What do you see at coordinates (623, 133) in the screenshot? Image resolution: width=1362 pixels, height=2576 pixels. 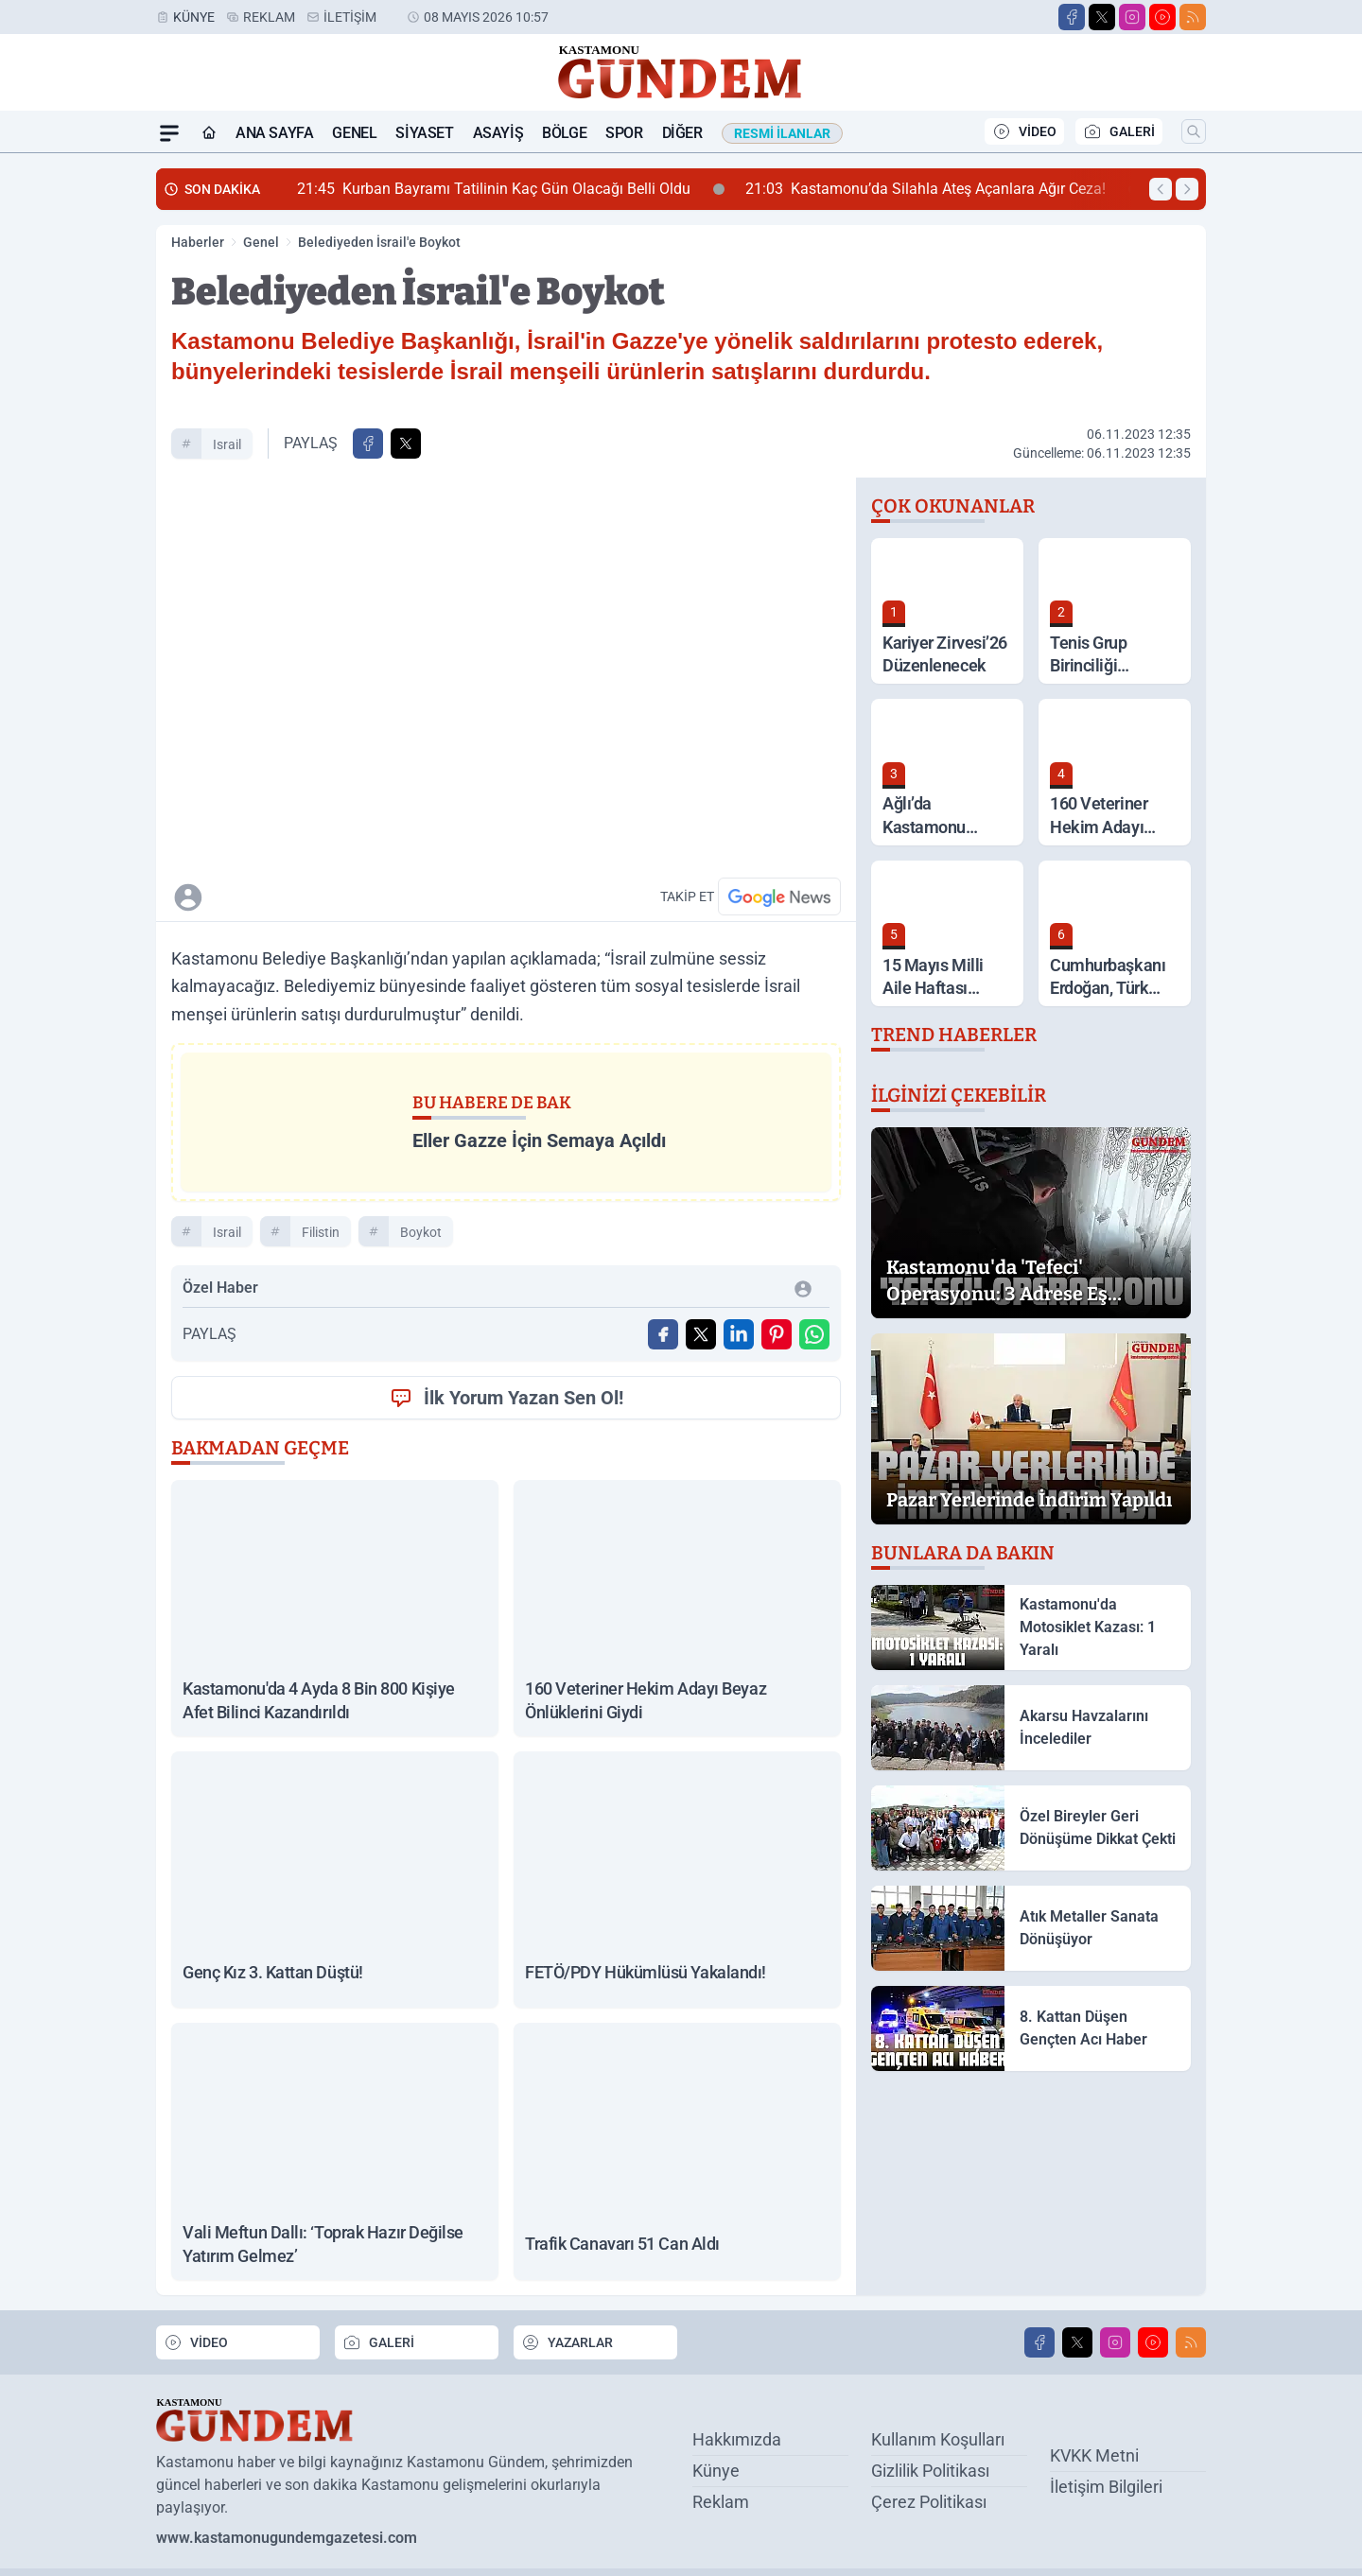 I see `Spor` at bounding box center [623, 133].